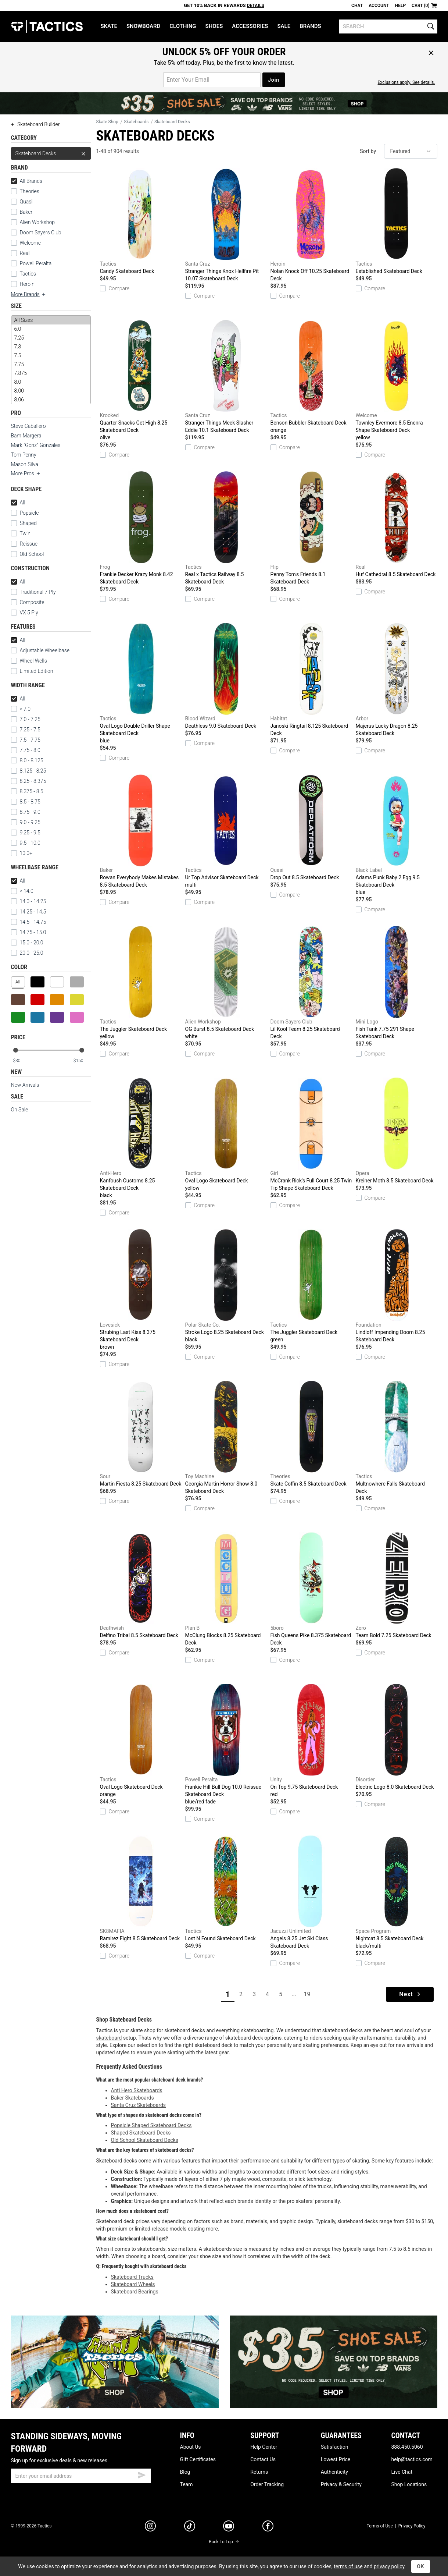 The image size is (448, 2576). What do you see at coordinates (50, 373) in the screenshot?
I see `7.875` at bounding box center [50, 373].